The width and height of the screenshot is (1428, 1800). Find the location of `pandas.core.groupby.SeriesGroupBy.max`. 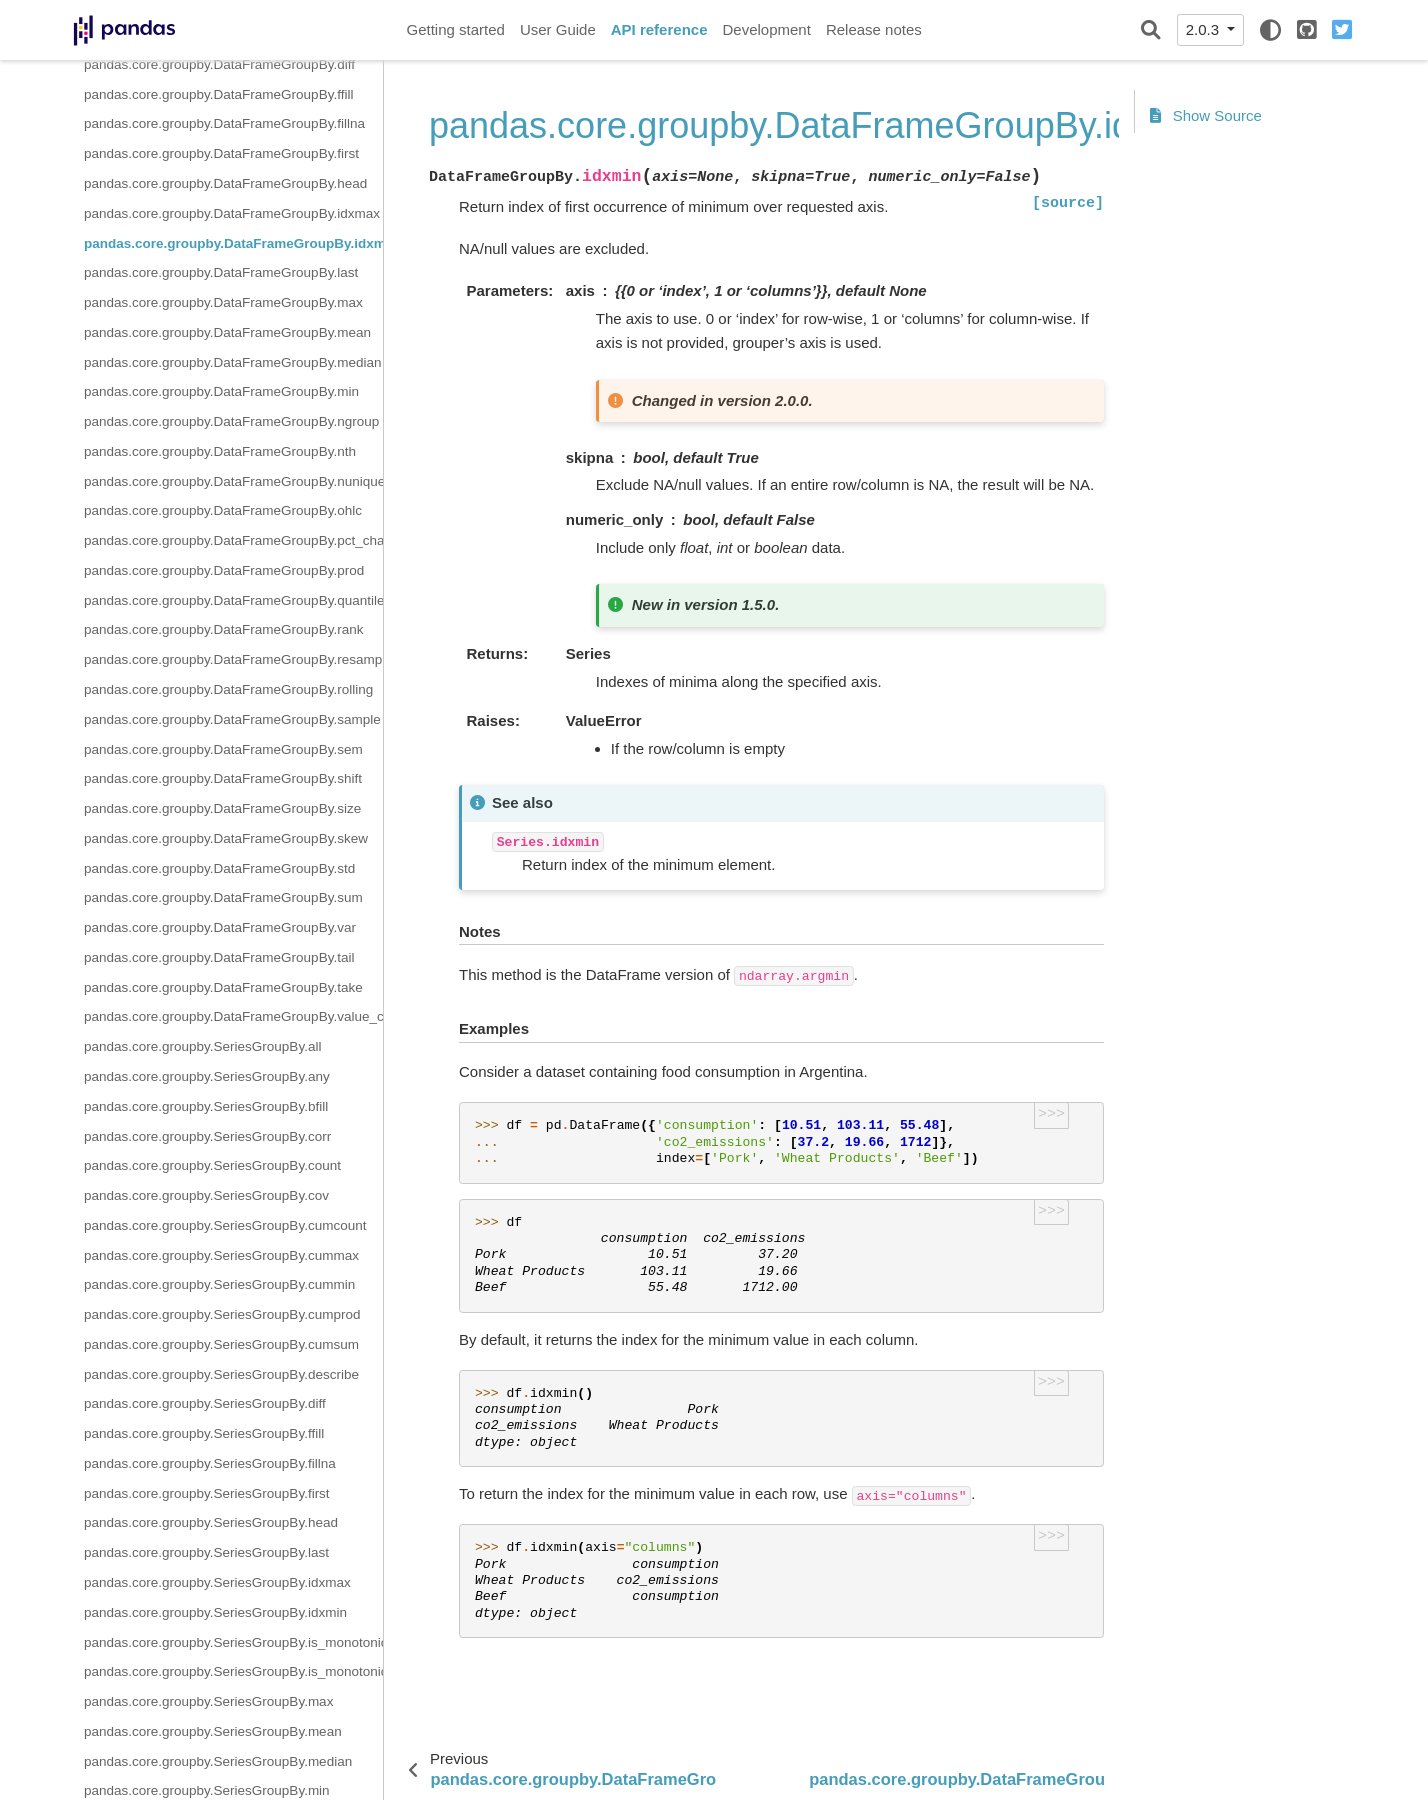

pandas.core.groupby.SeriesGroupBy.max is located at coordinates (208, 1701).